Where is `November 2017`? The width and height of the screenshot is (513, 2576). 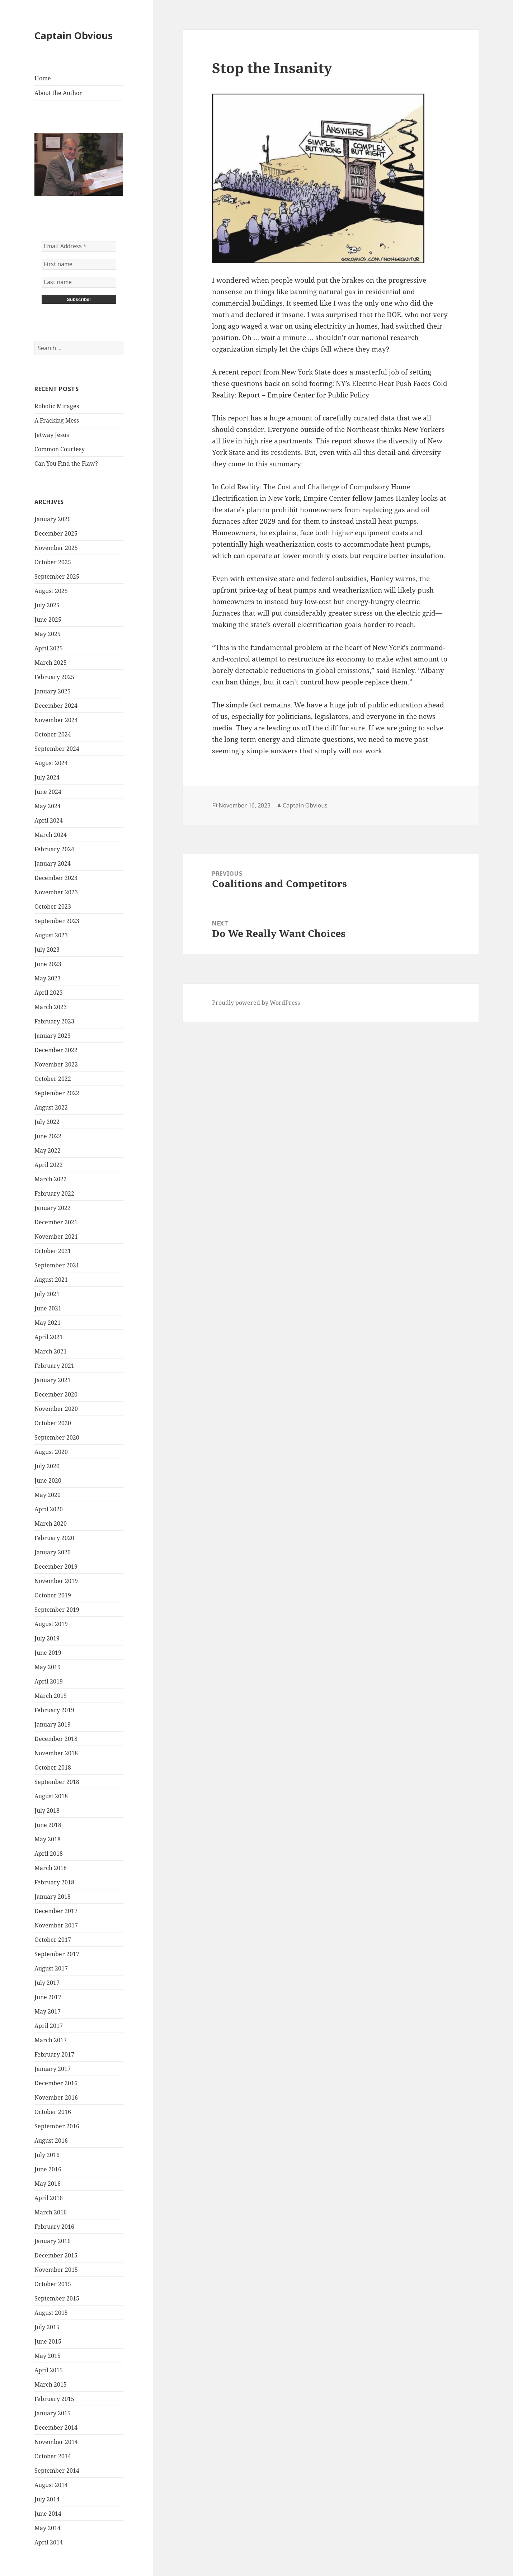
November 2017 is located at coordinates (56, 1925).